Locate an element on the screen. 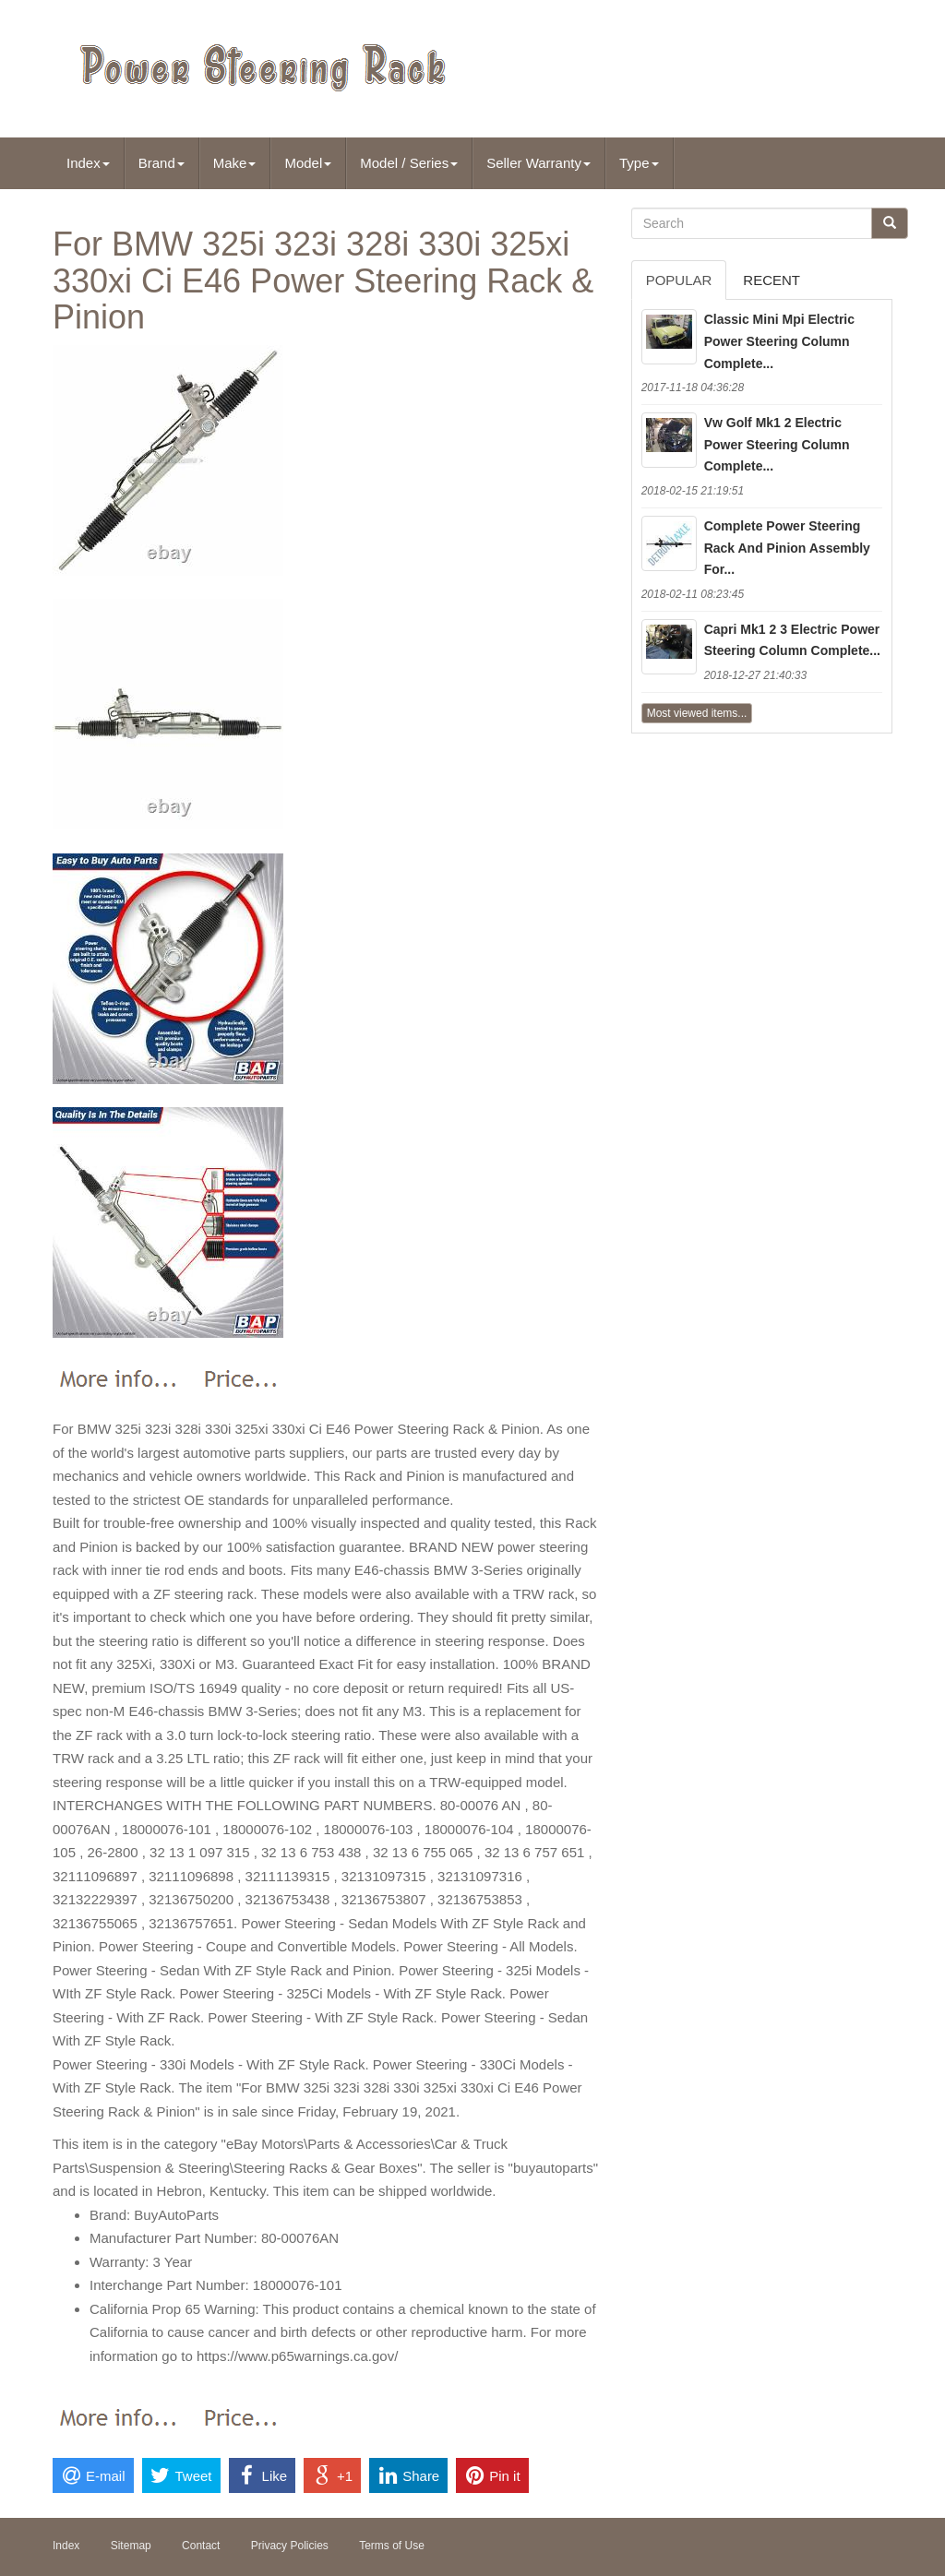 The image size is (945, 2576). Index is located at coordinates (88, 163).